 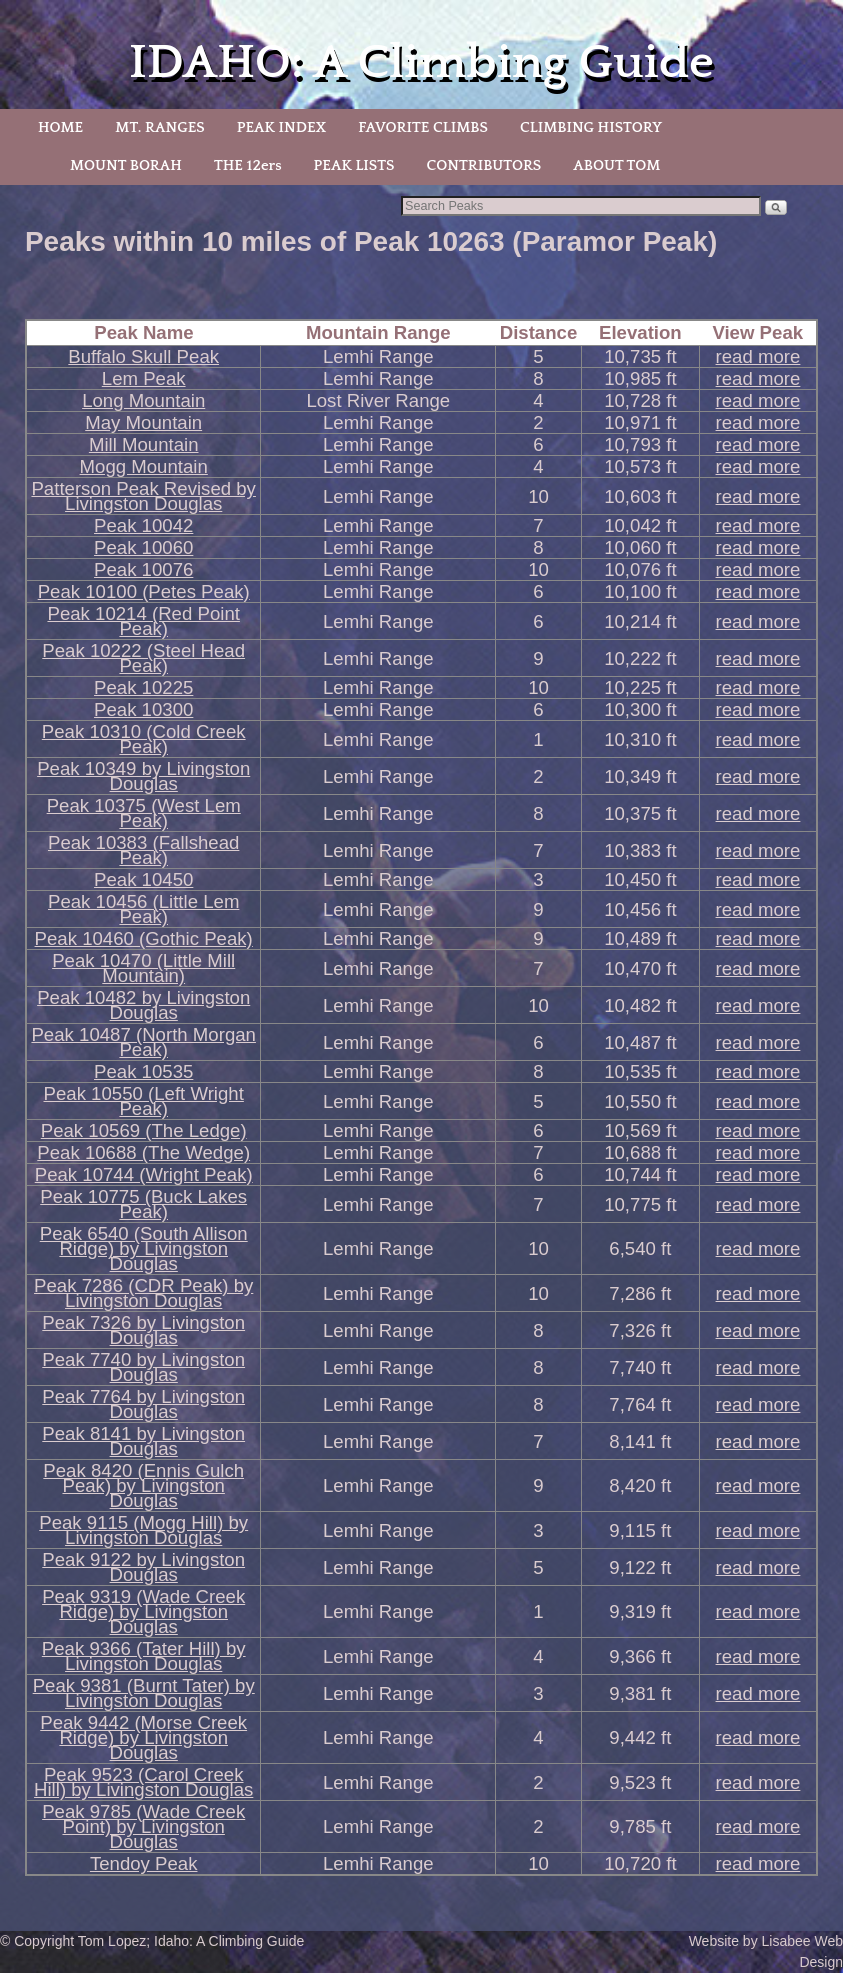 What do you see at coordinates (144, 938) in the screenshot?
I see `Peak 10460 (Gothic Peak)` at bounding box center [144, 938].